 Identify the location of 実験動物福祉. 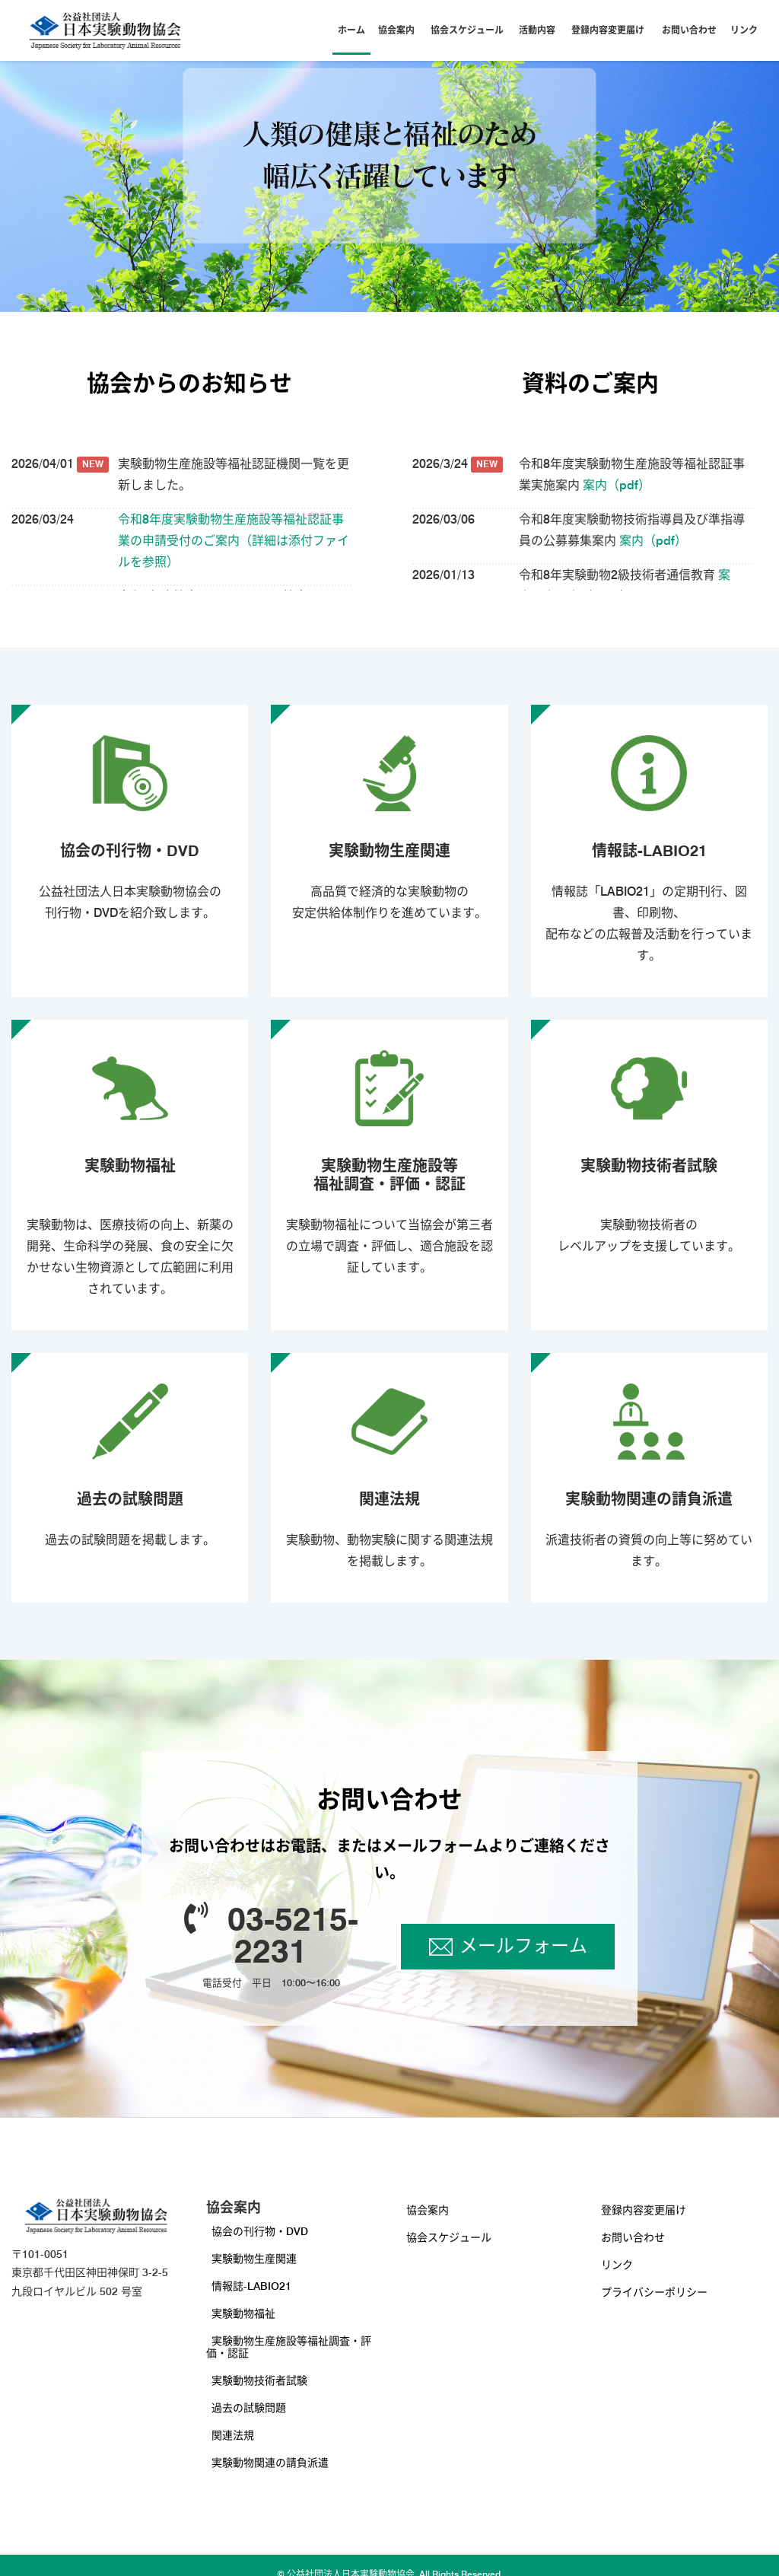
(243, 2313).